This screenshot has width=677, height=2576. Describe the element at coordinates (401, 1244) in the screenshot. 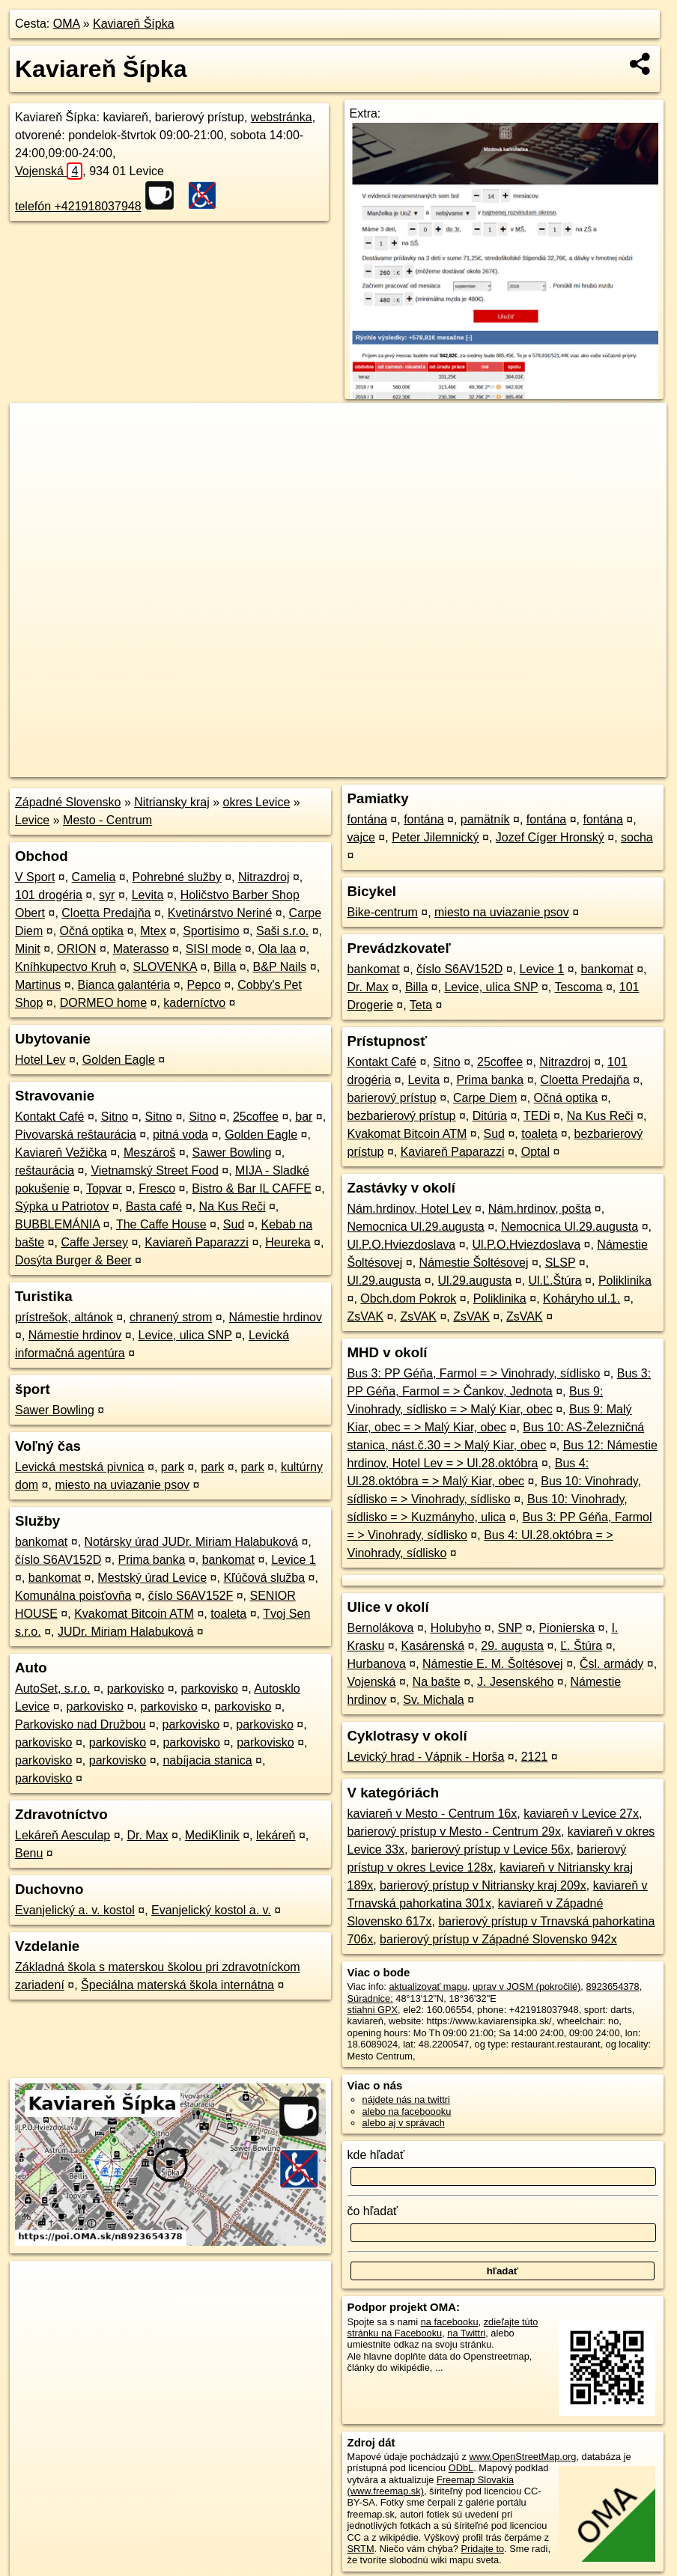

I see `Ul.P.O.Hviezdoslava` at that location.